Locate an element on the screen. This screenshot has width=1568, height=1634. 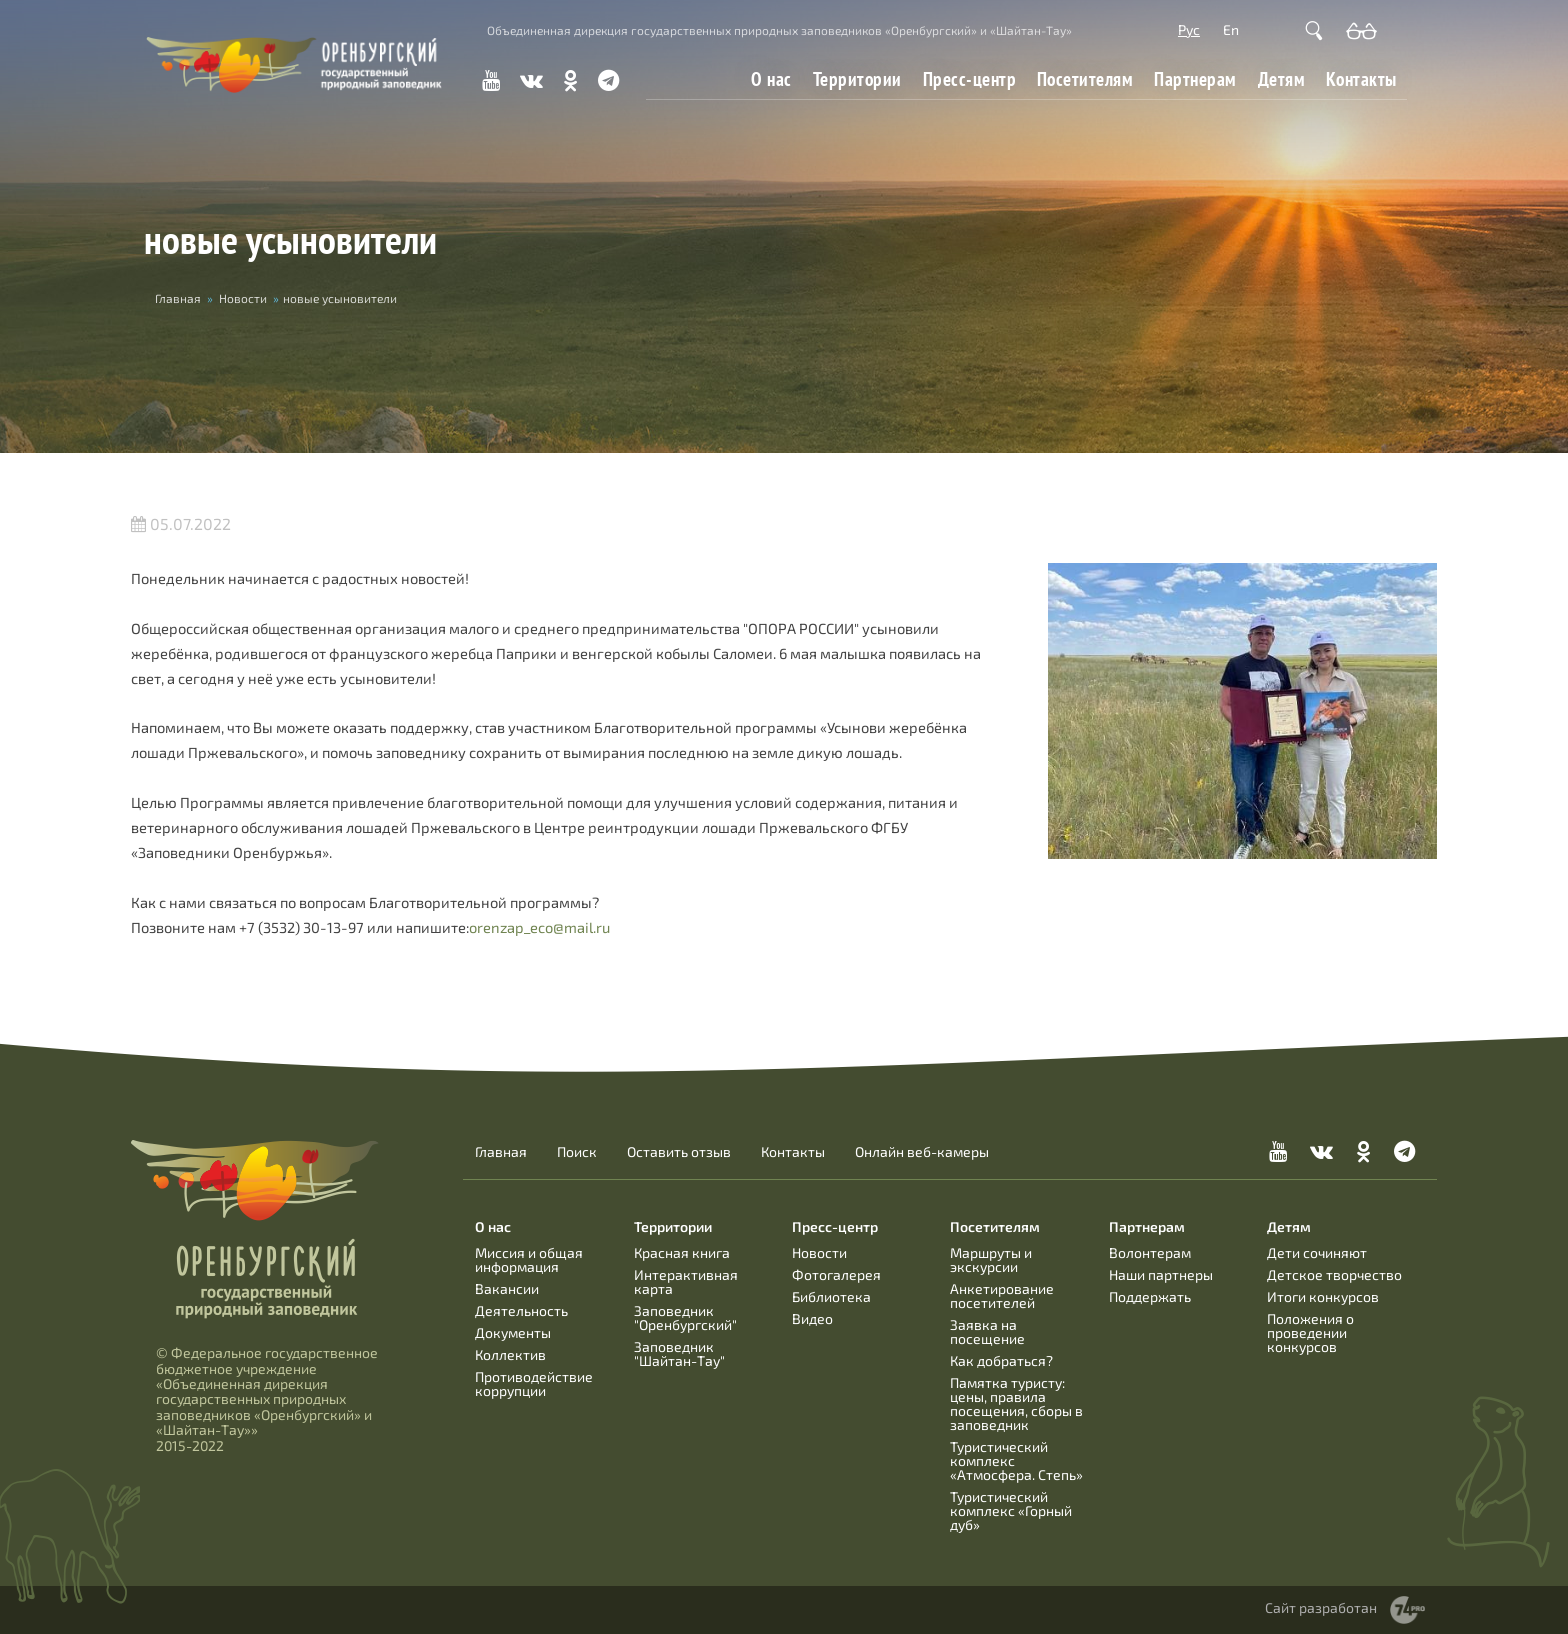
Анкетирование посетителей is located at coordinates (1002, 1295).